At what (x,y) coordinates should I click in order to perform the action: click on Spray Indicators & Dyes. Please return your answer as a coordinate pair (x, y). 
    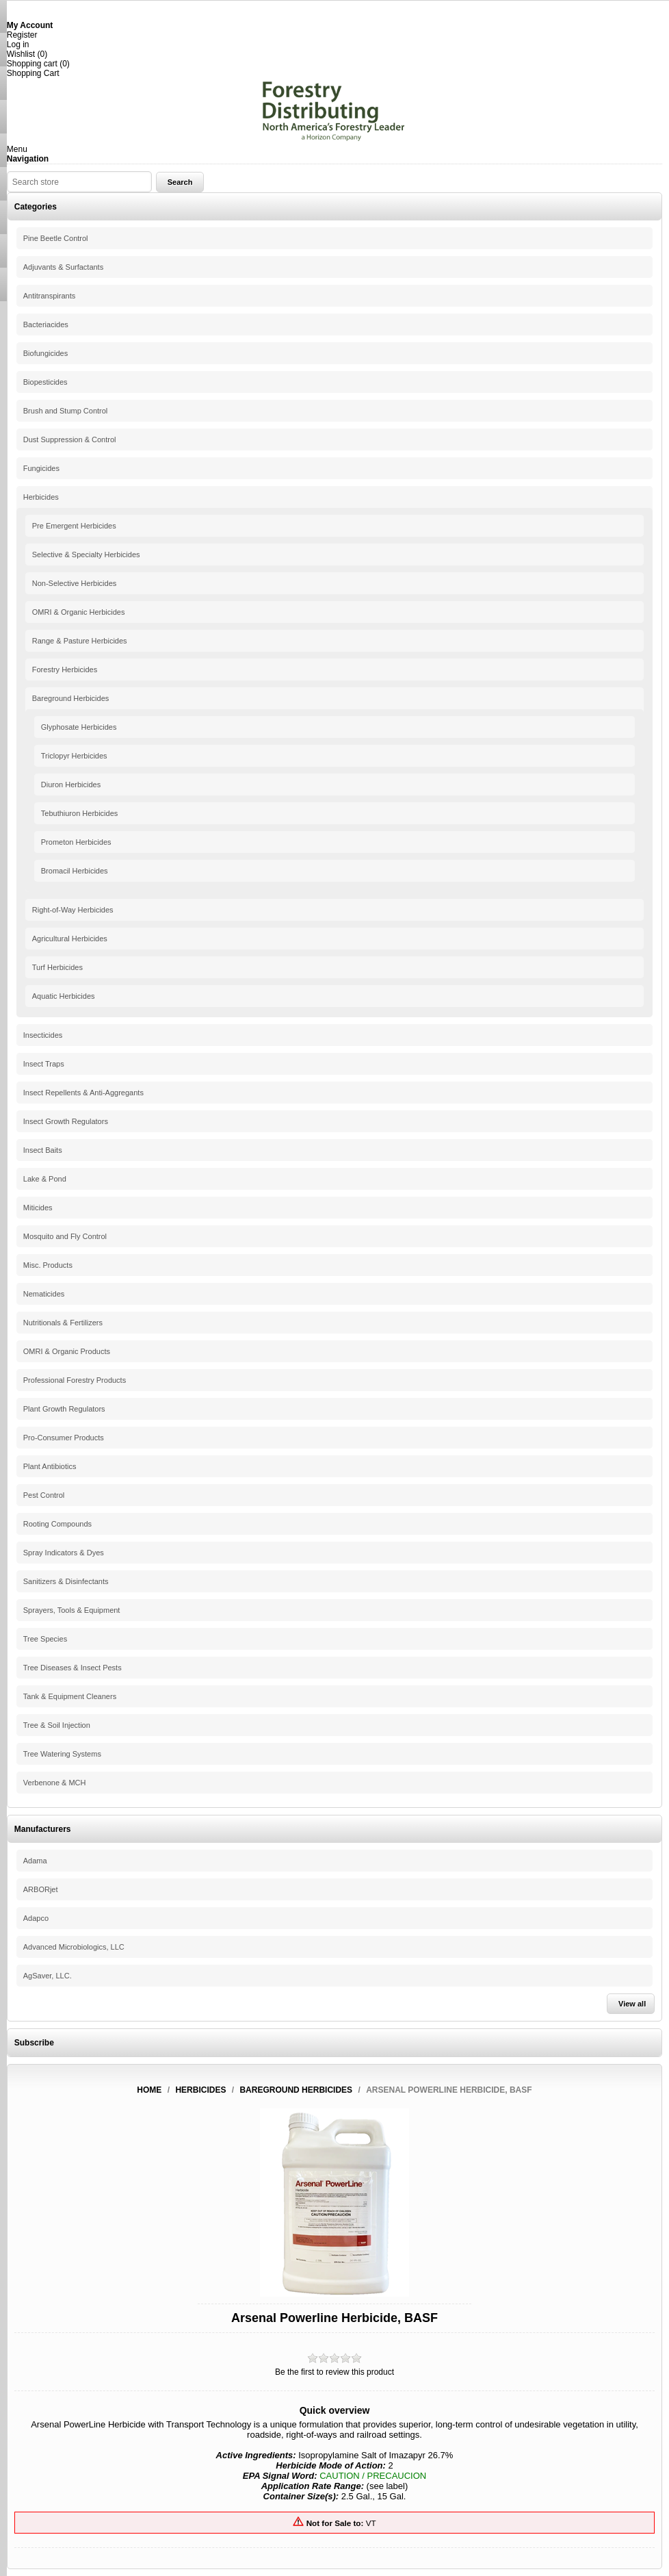
    Looking at the image, I should click on (63, 1552).